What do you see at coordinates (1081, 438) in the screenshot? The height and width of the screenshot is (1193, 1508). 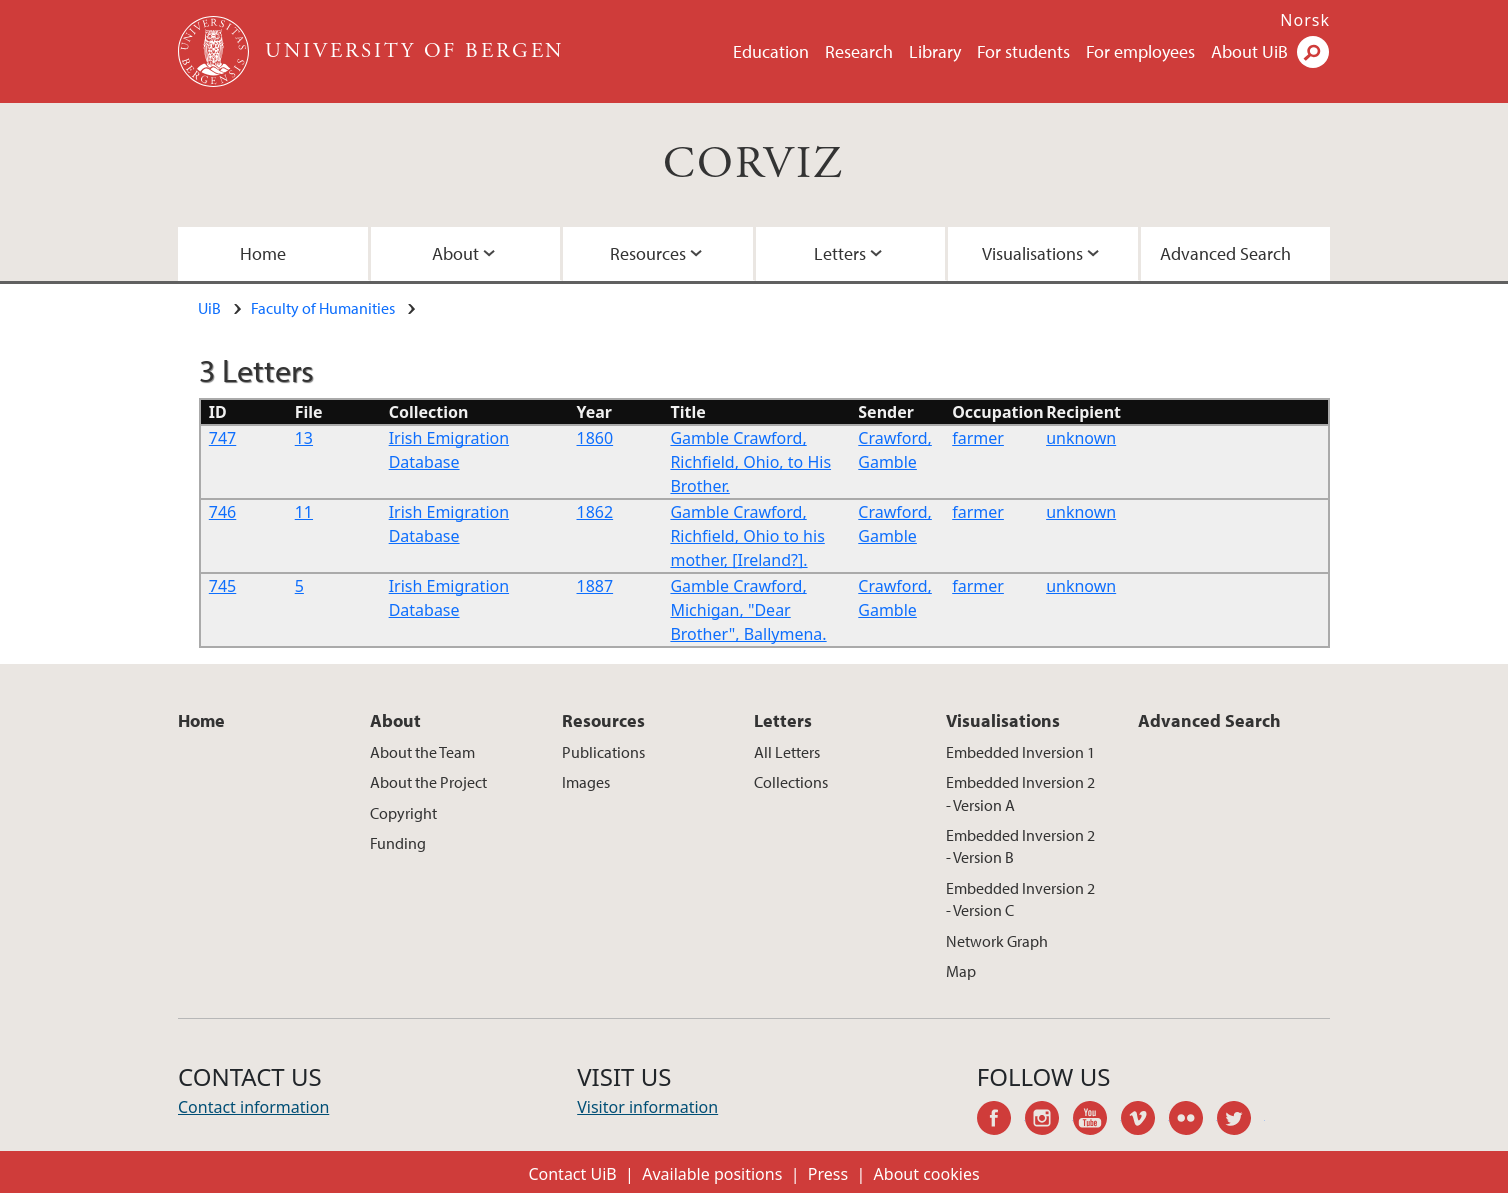 I see `unknown` at bounding box center [1081, 438].